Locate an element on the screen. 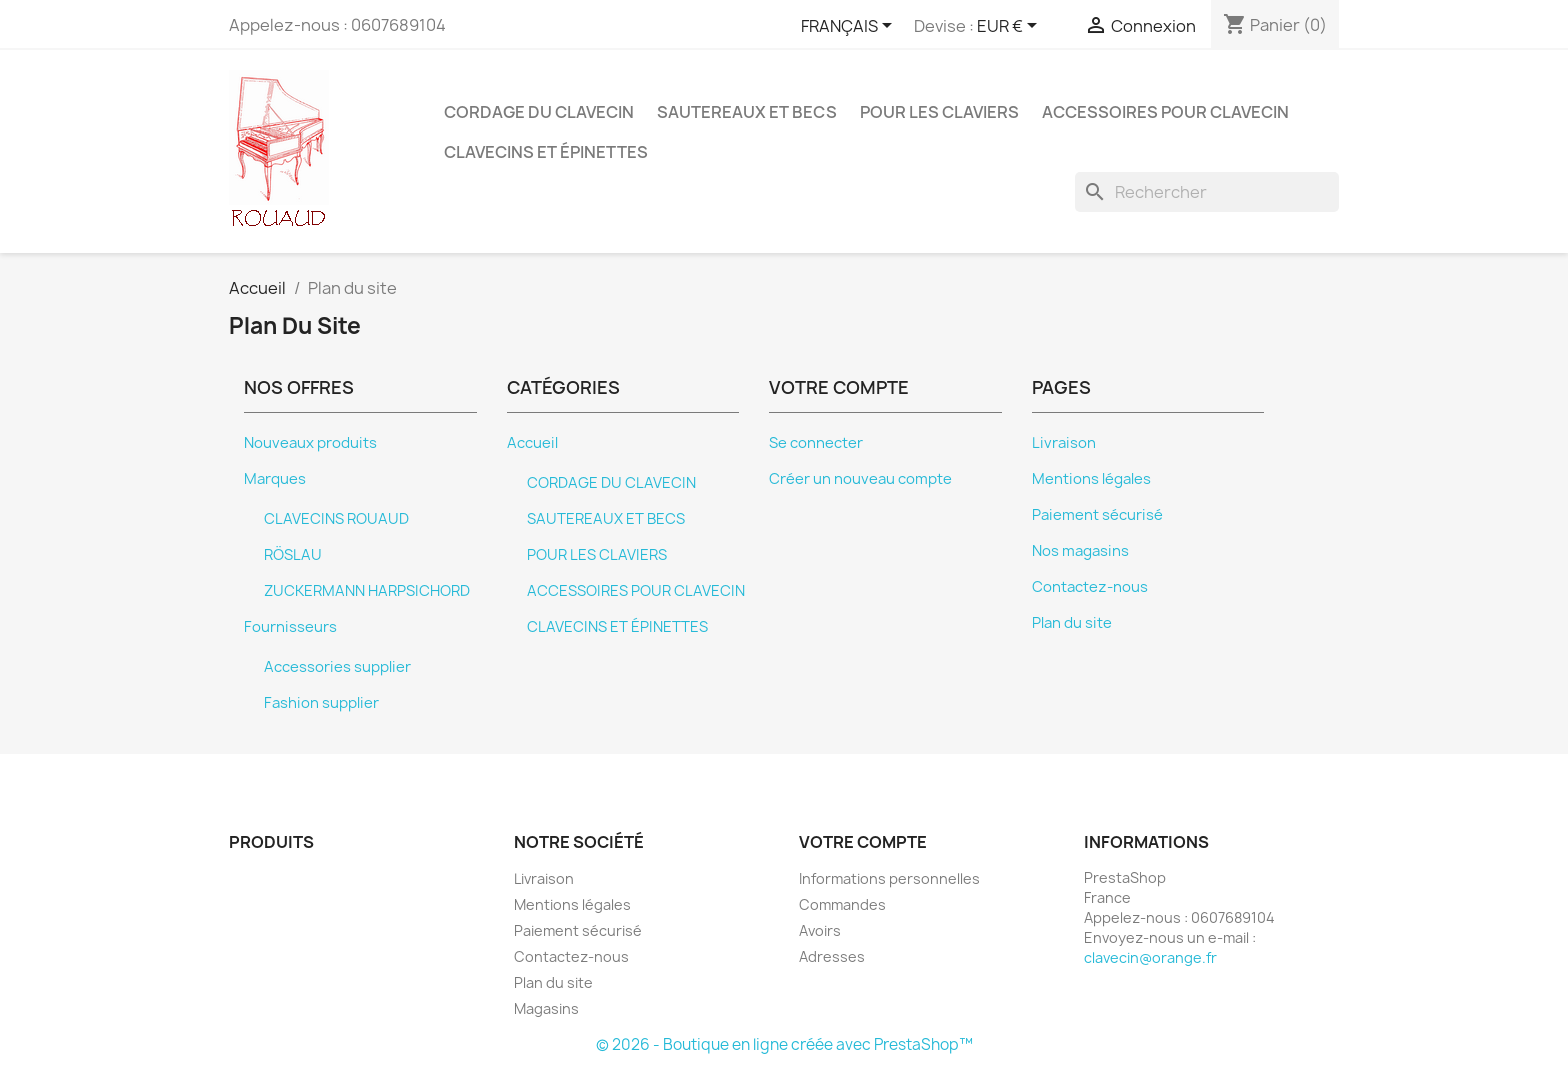 This screenshot has width=1568, height=1071. Créer un nouveau compte is located at coordinates (860, 479).